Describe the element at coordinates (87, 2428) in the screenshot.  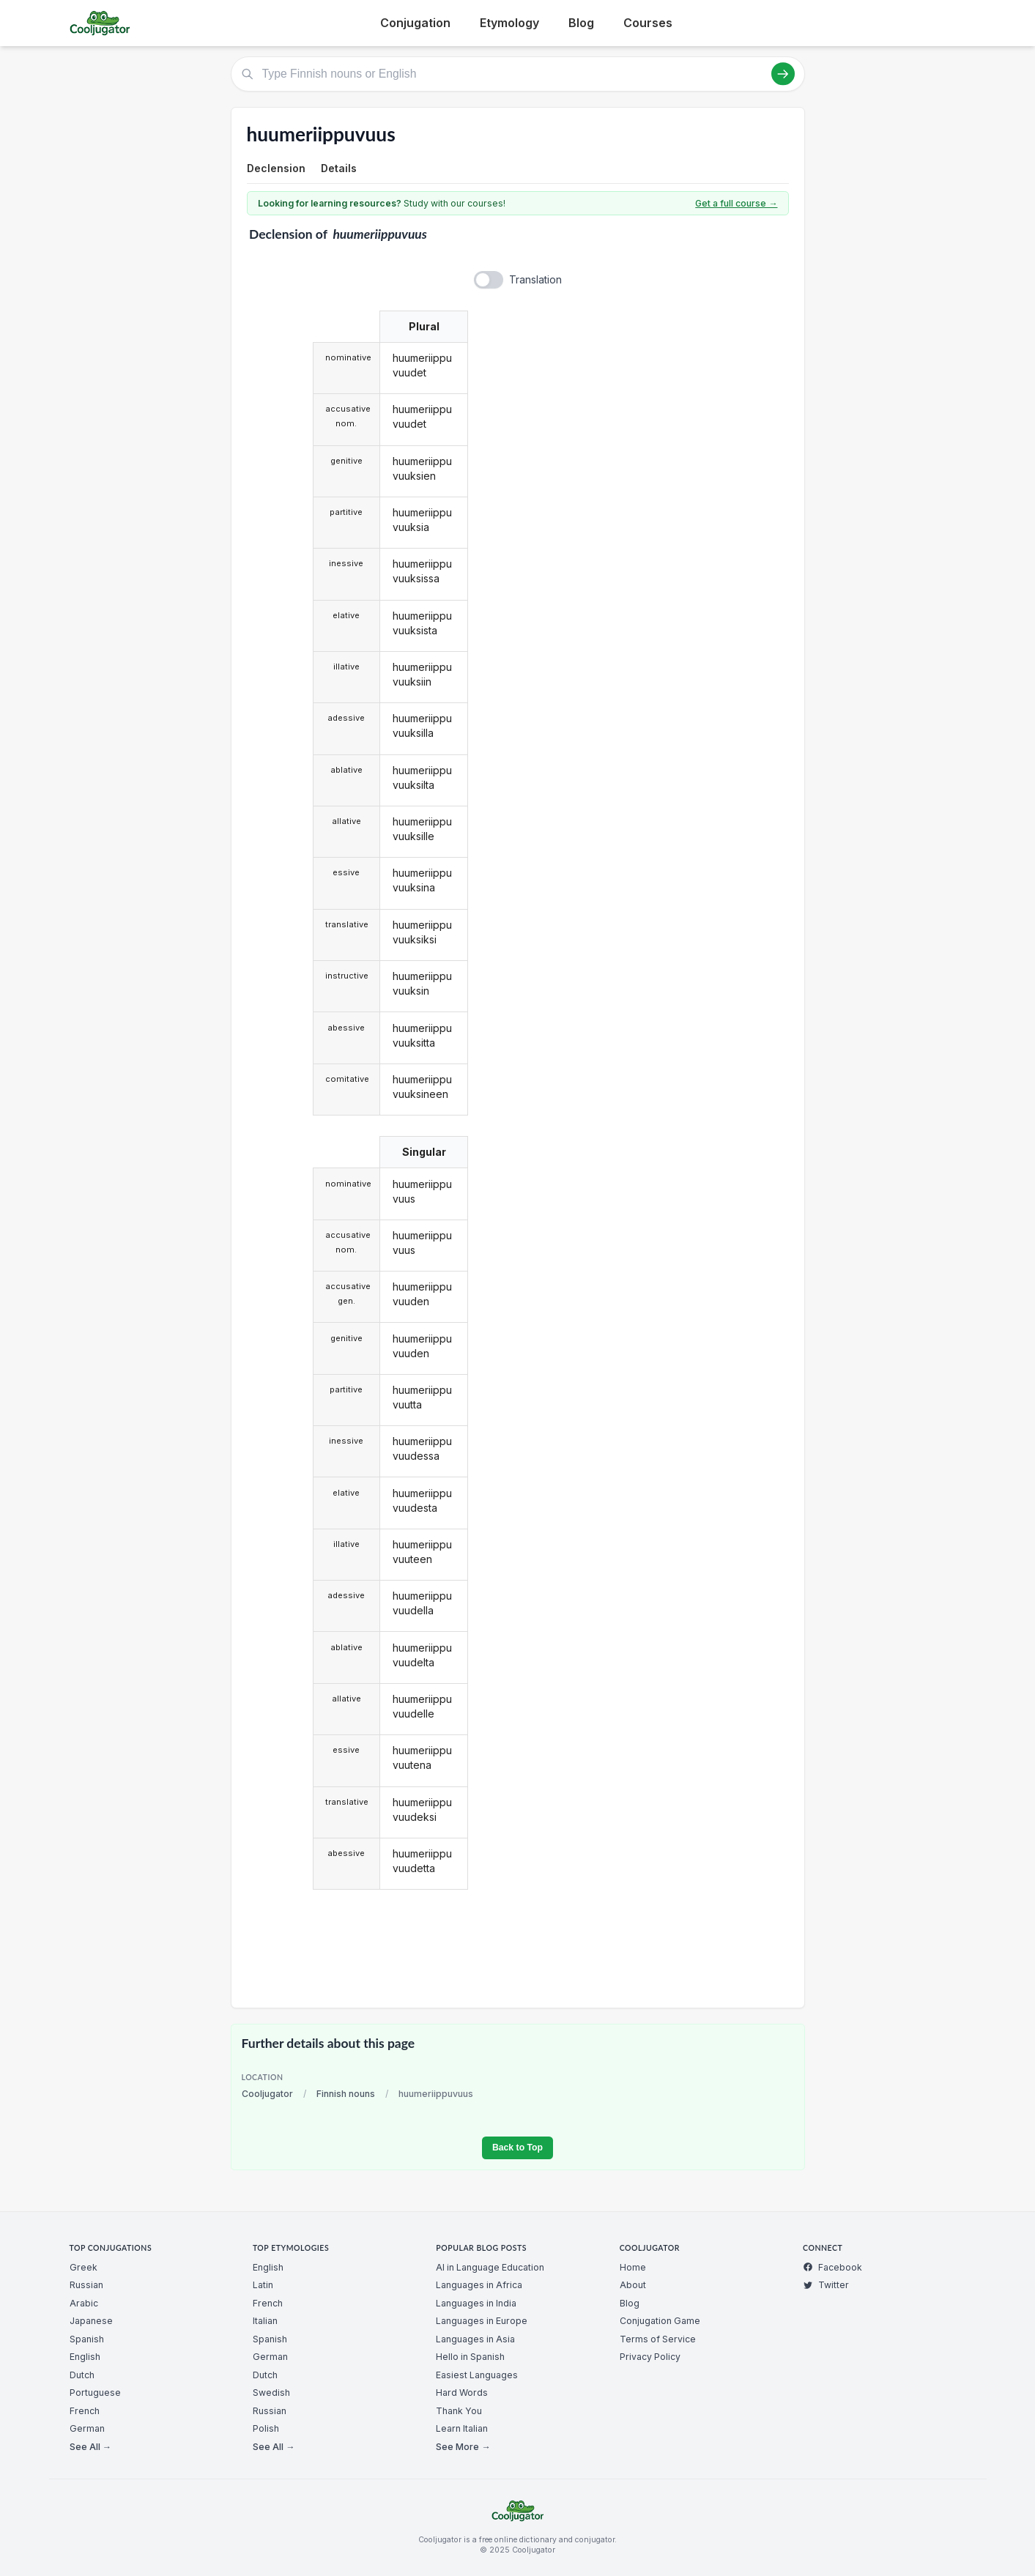
I see `German` at that location.